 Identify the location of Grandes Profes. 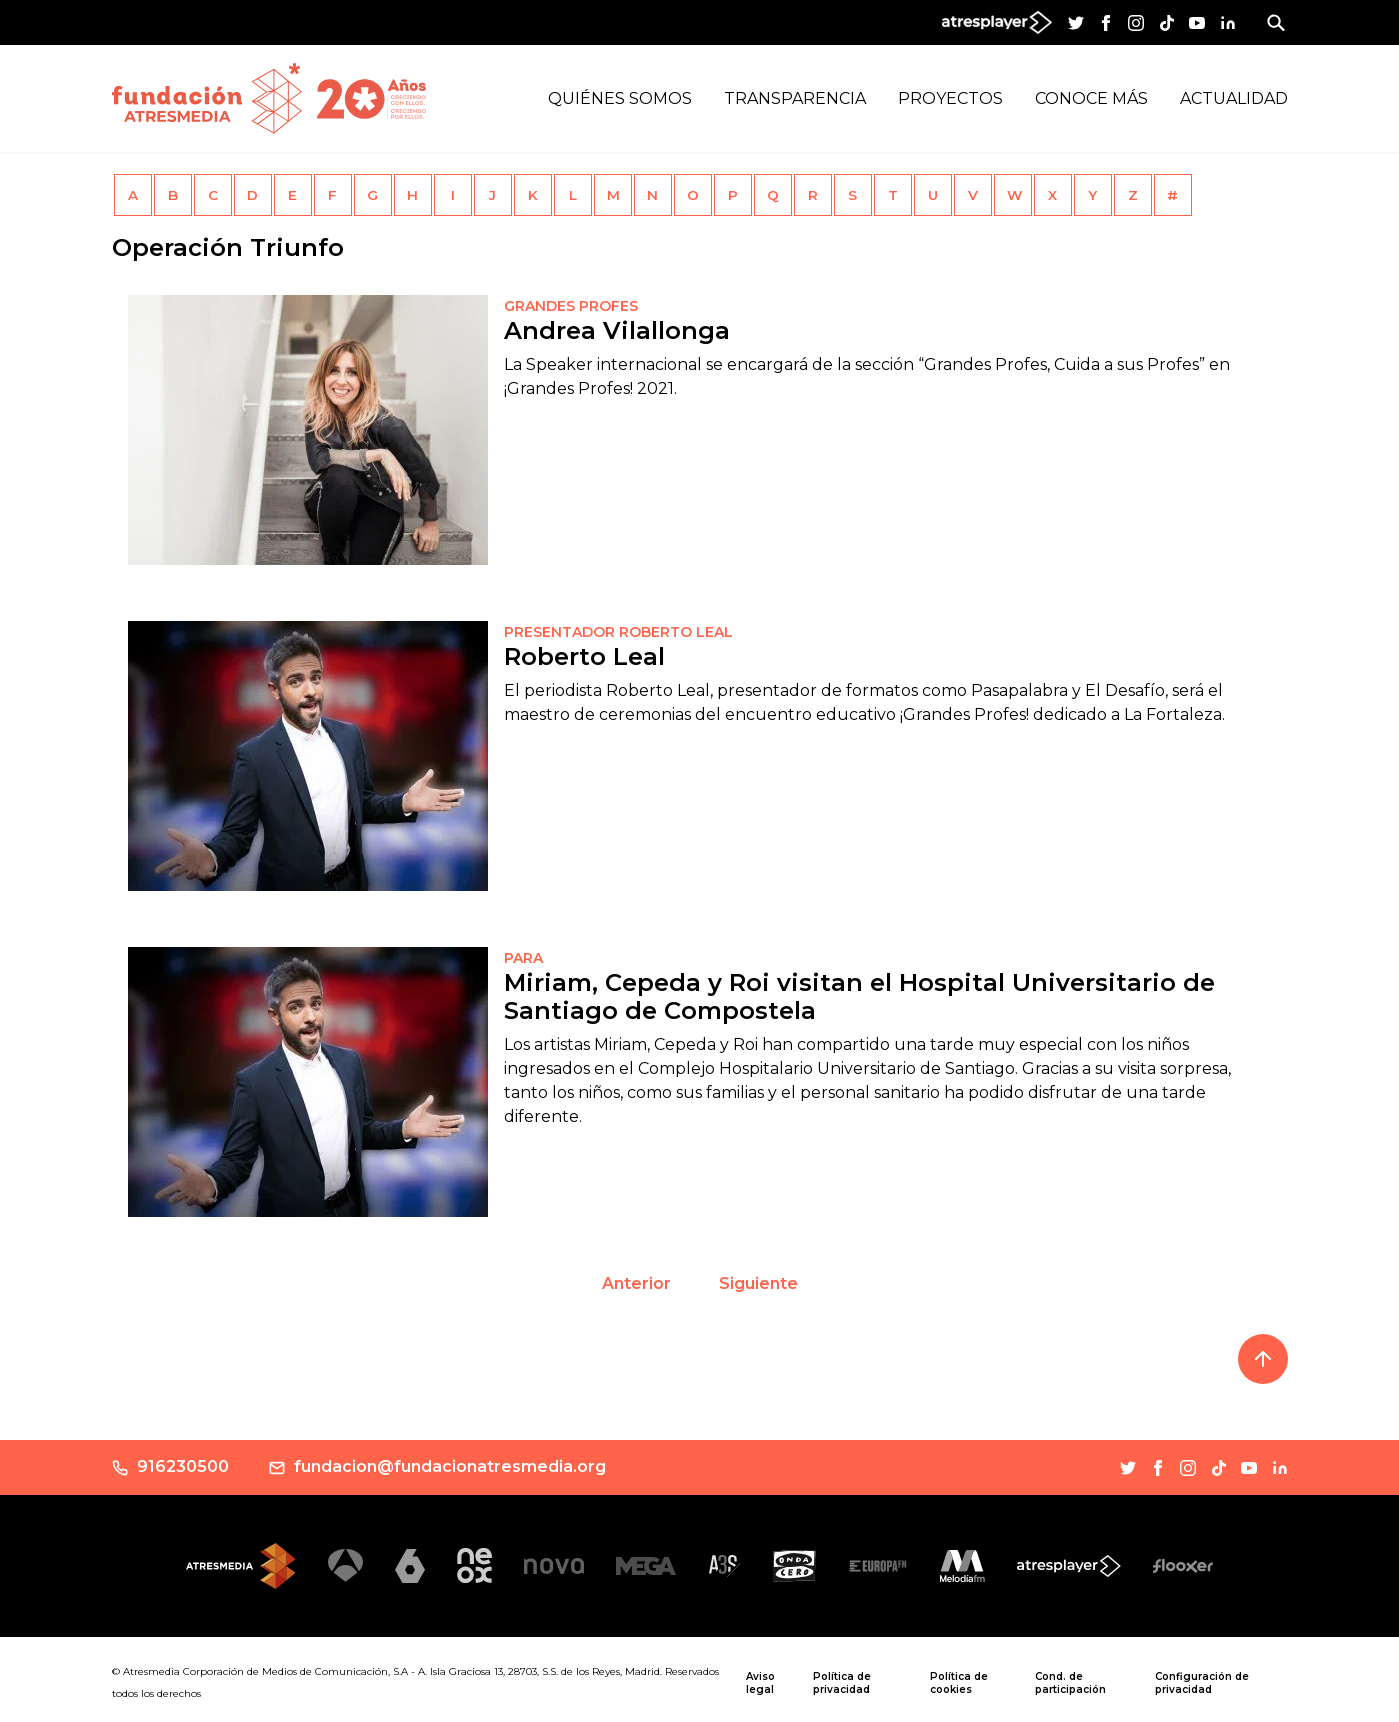
(571, 306).